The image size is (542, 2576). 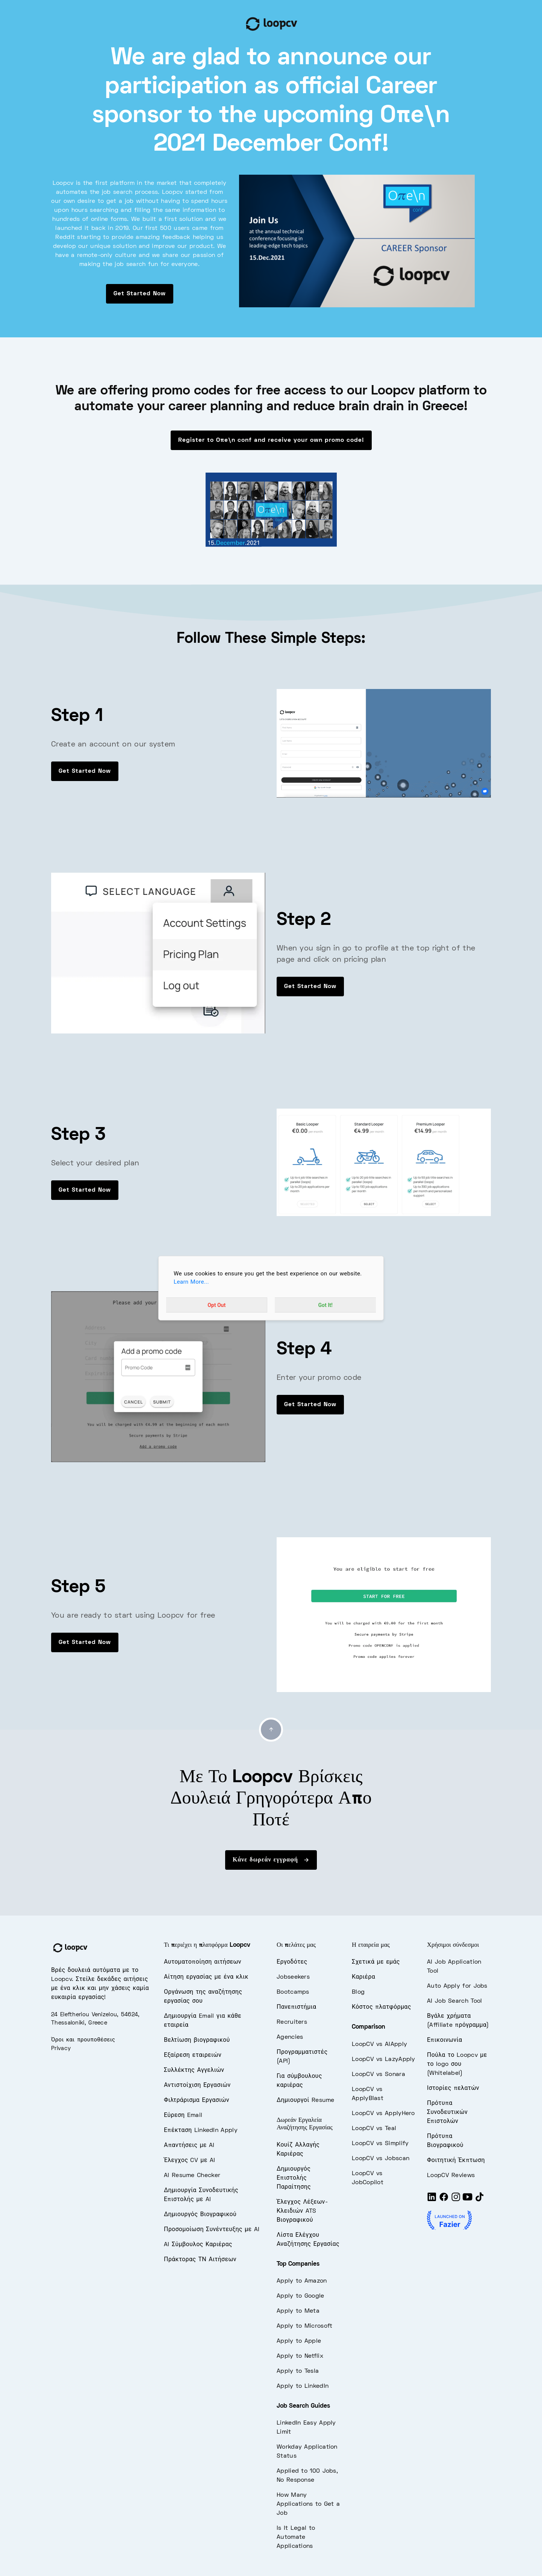 What do you see at coordinates (376, 1962) in the screenshot?
I see `Σχετικά με εμάς` at bounding box center [376, 1962].